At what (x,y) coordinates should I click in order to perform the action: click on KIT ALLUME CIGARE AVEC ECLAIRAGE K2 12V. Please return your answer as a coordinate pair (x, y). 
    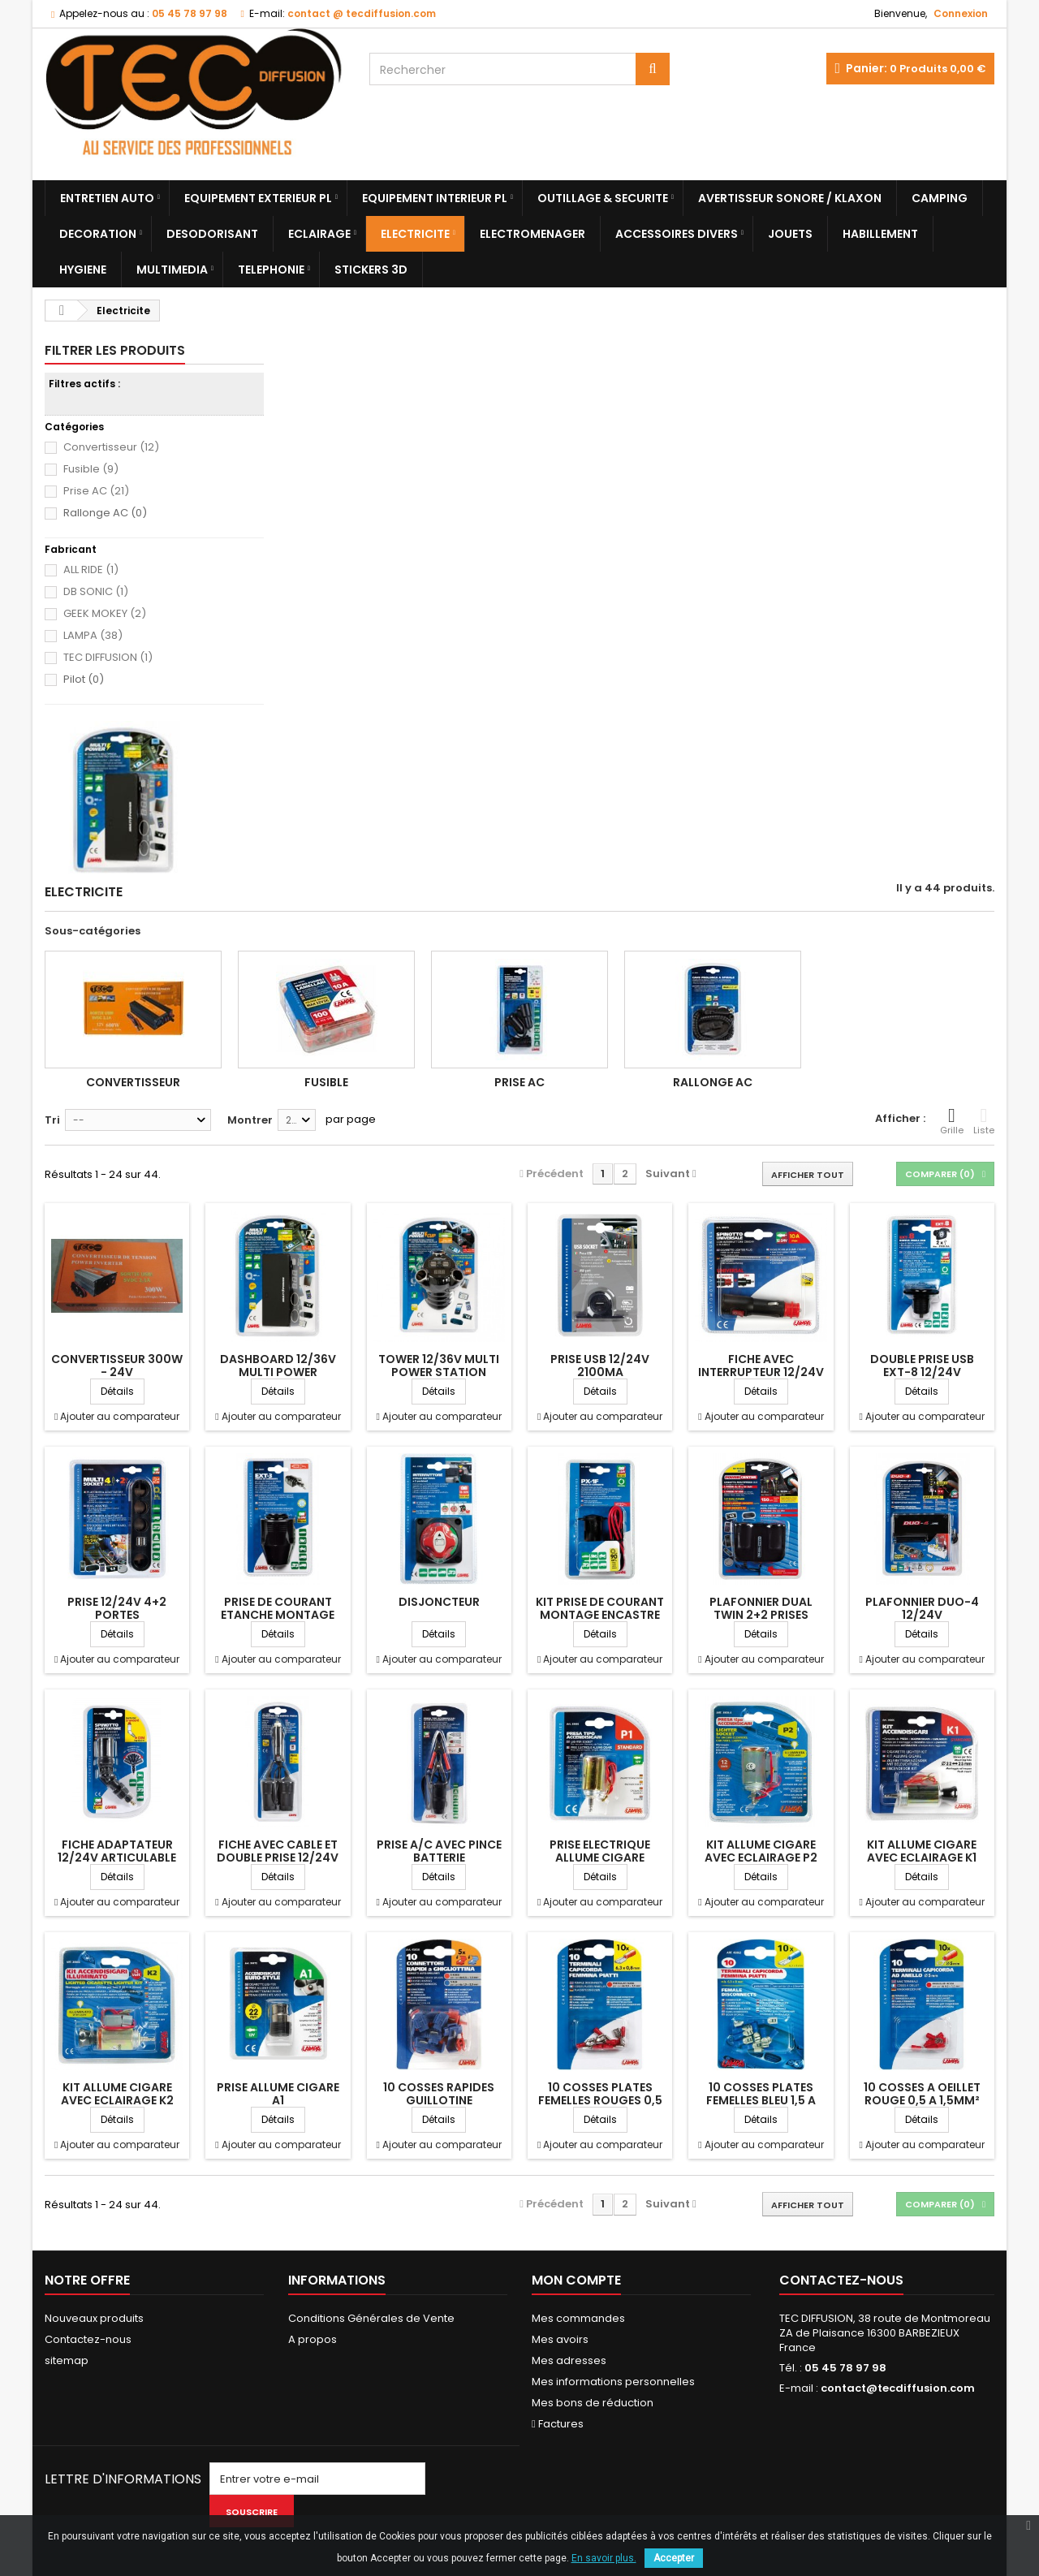
    Looking at the image, I should click on (117, 2100).